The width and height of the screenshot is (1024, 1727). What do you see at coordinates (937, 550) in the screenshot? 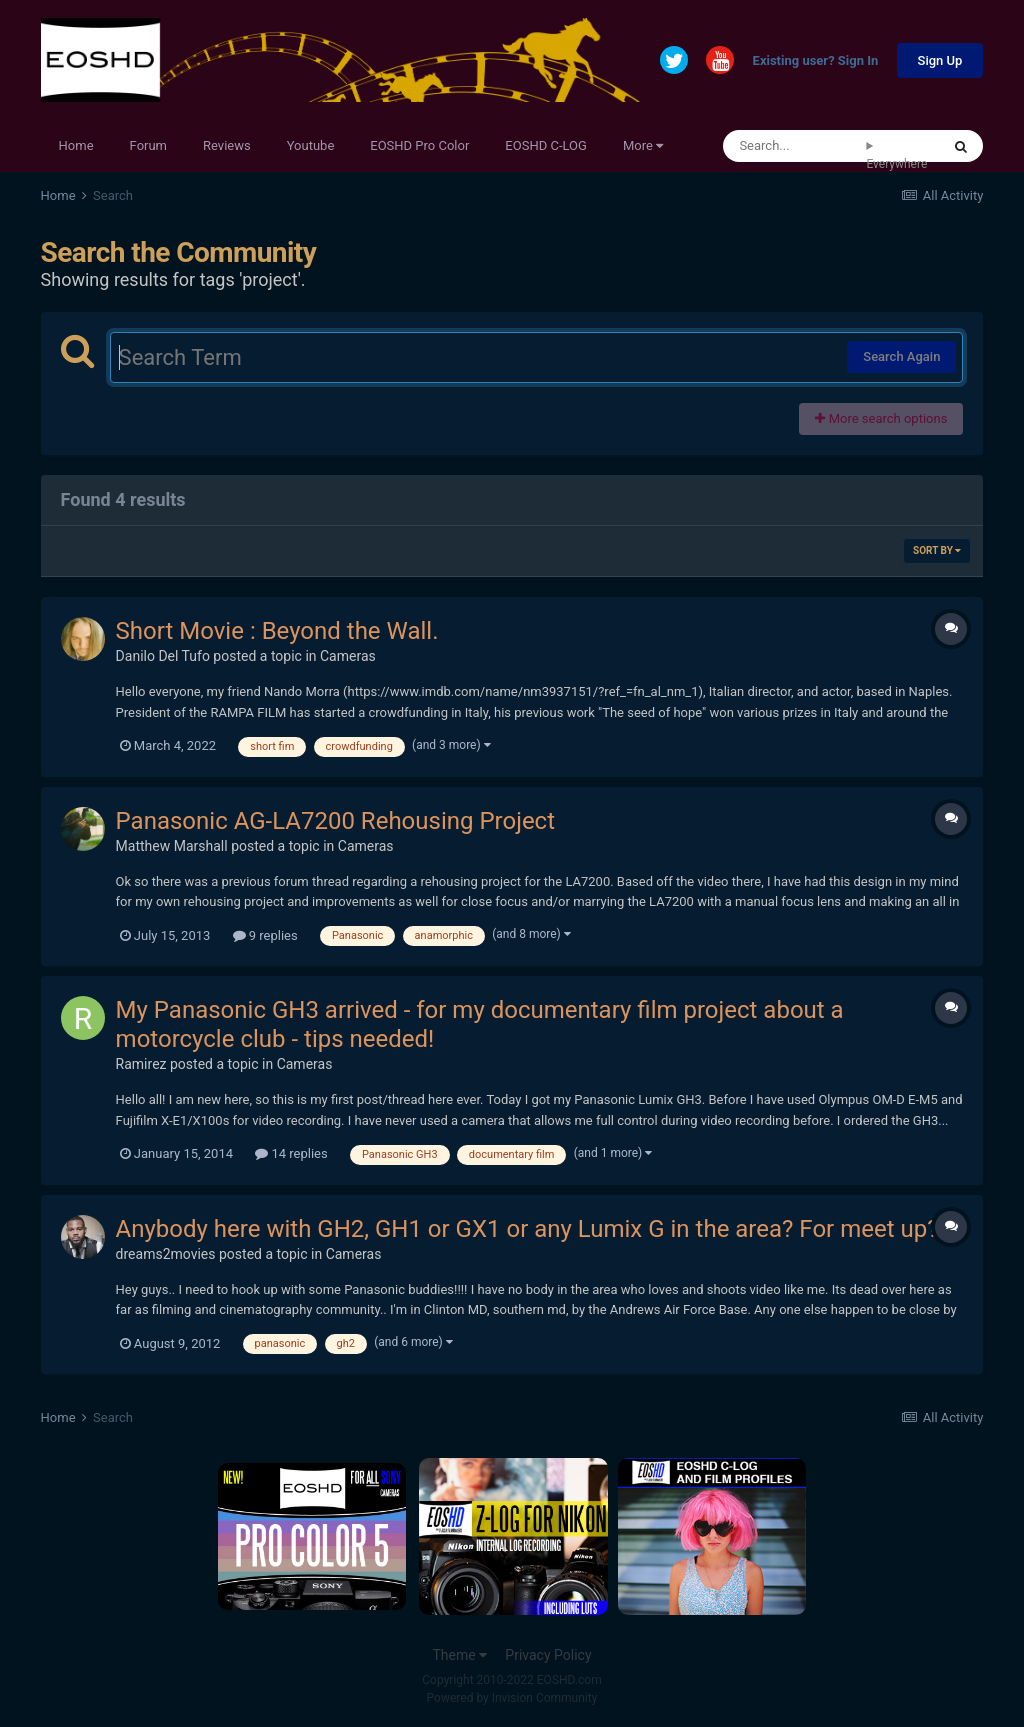
I see `Sort By` at bounding box center [937, 550].